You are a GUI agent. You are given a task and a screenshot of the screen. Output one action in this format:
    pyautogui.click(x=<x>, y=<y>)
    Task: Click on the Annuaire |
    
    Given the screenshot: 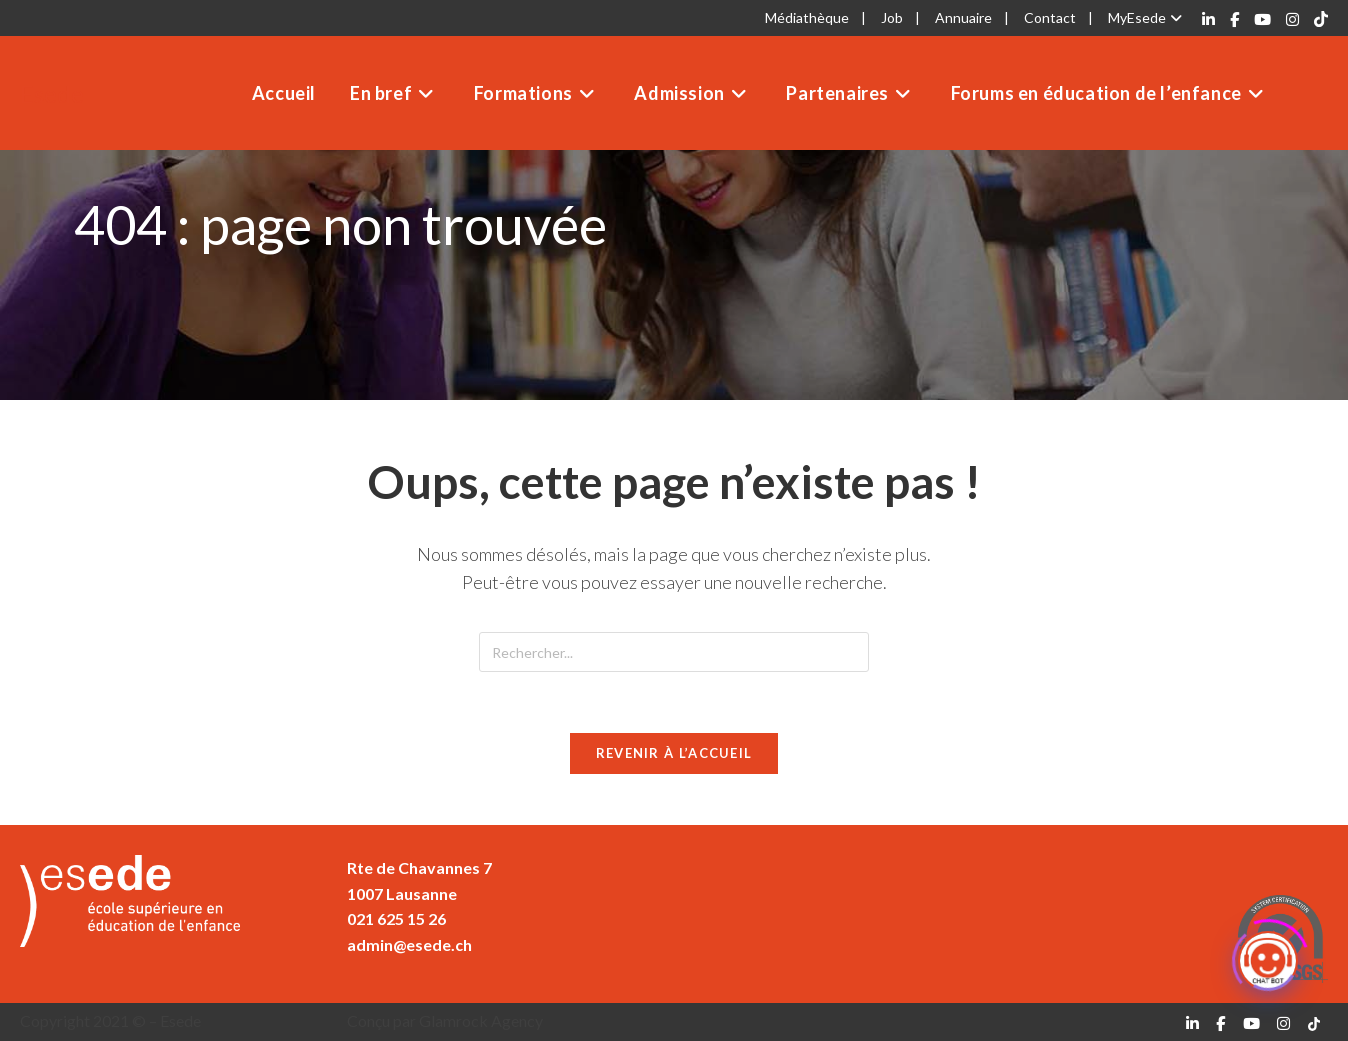 What is the action you would take?
    pyautogui.click(x=972, y=17)
    